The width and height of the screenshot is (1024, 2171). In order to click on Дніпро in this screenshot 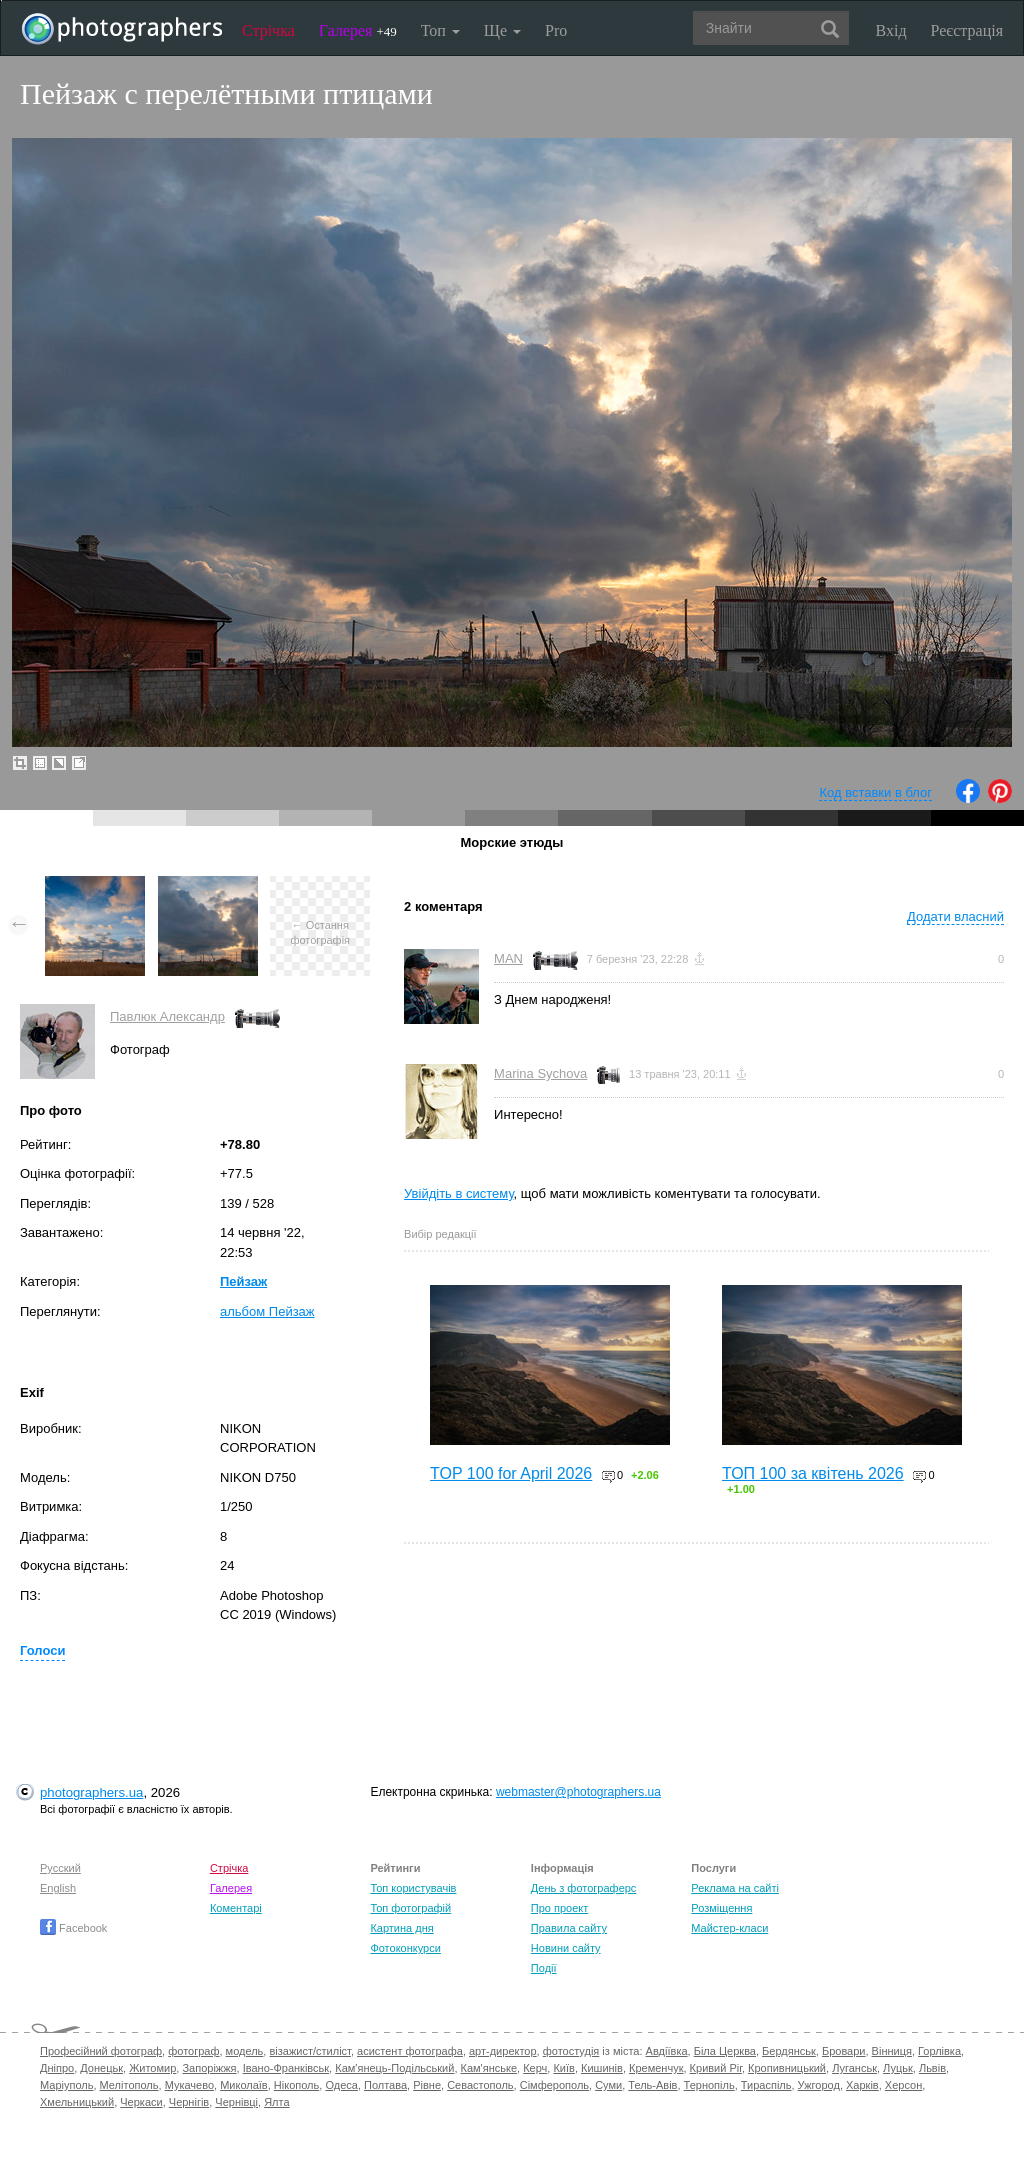, I will do `click(57, 2068)`.